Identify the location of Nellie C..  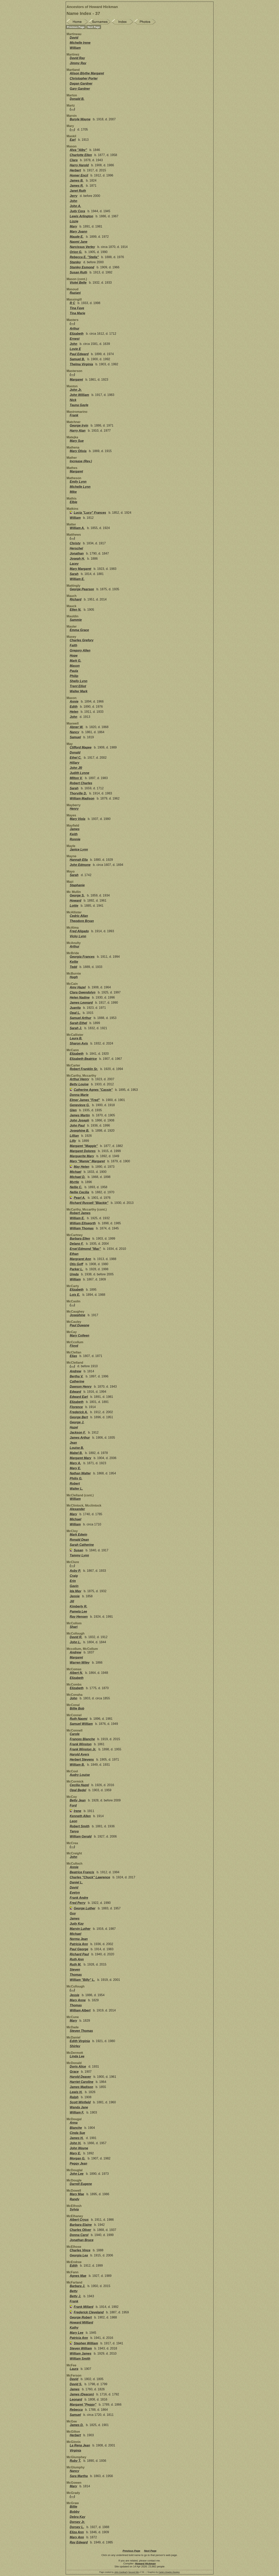
(76, 1187).